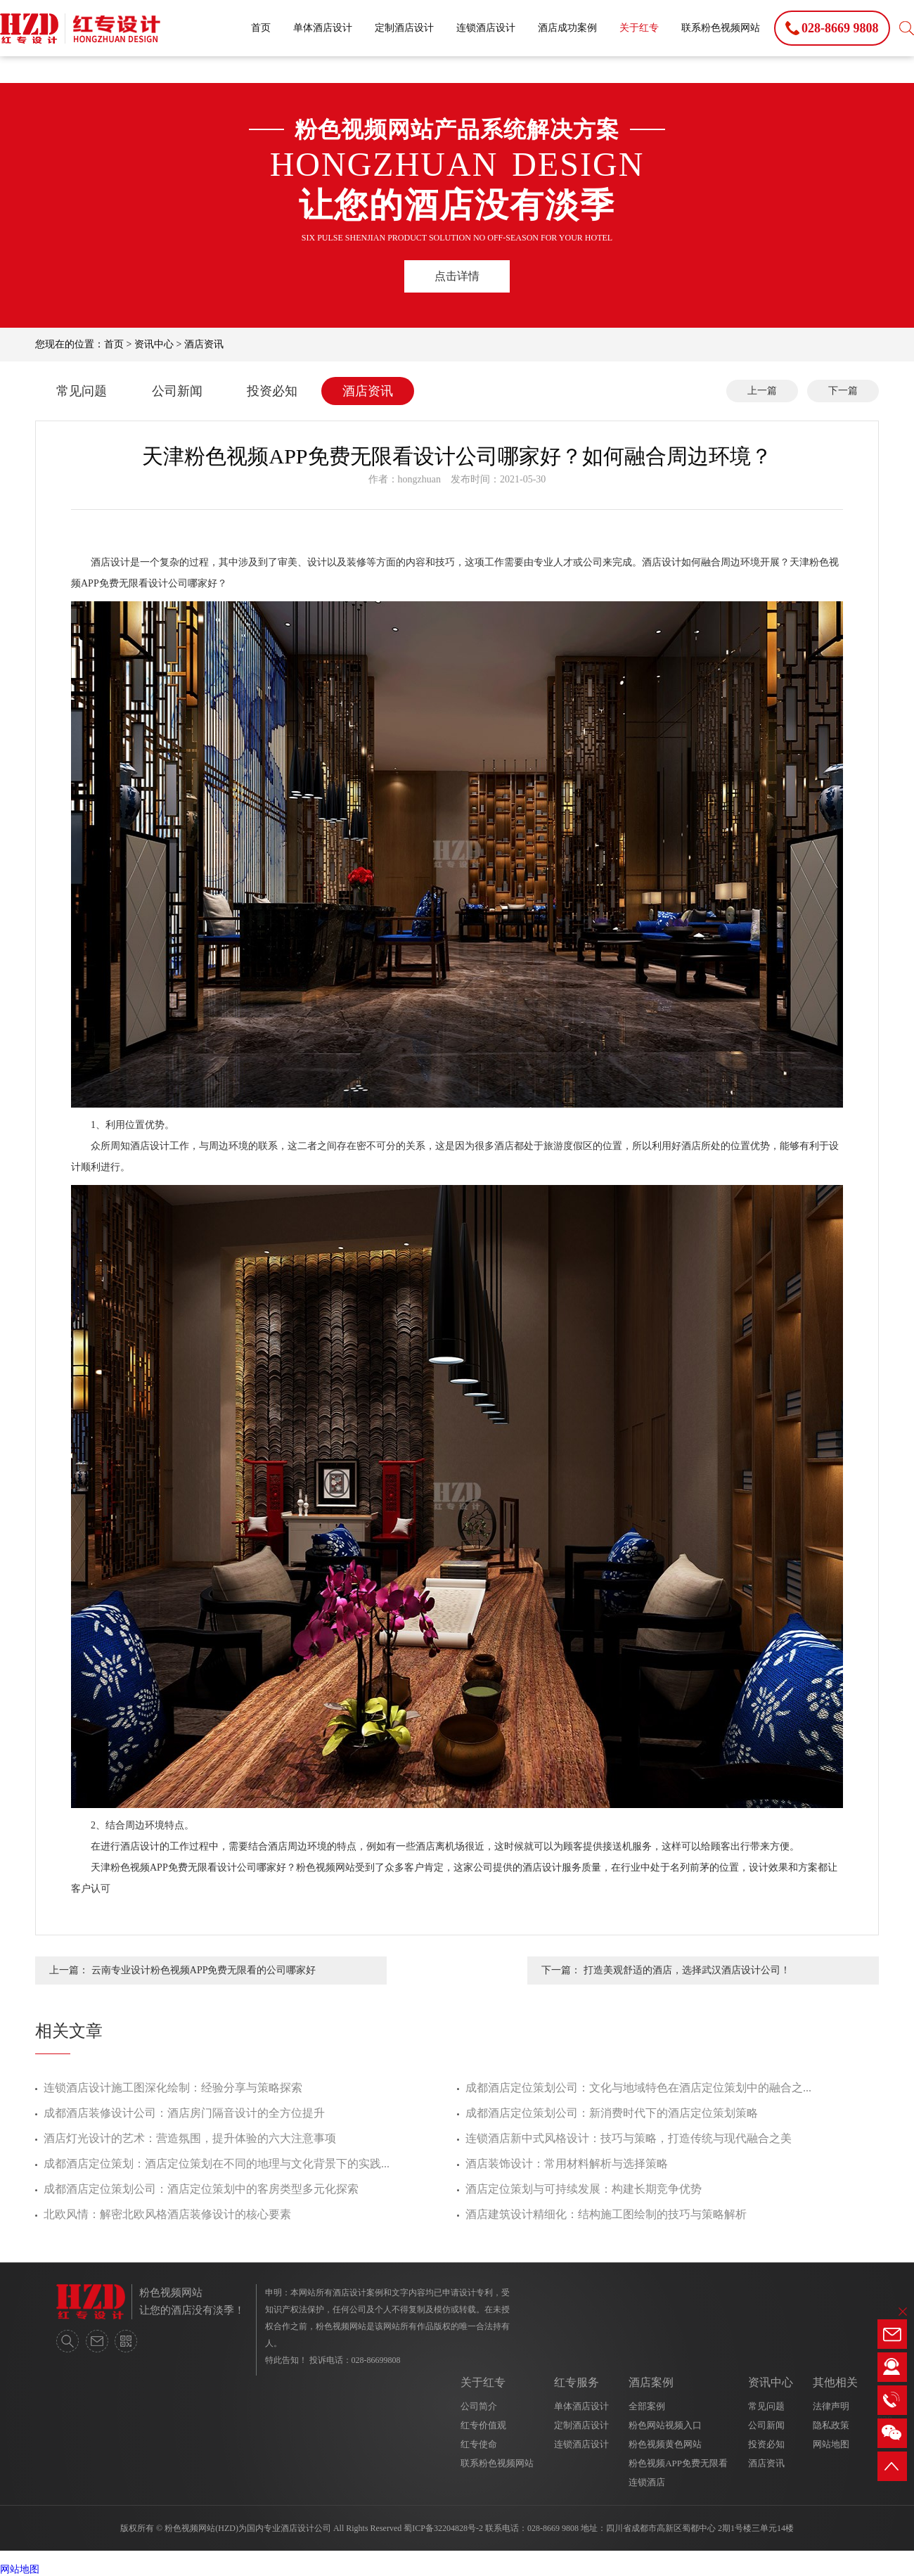 The height and width of the screenshot is (2576, 914). What do you see at coordinates (678, 2463) in the screenshot?
I see `粉色视频APP免费无限看` at bounding box center [678, 2463].